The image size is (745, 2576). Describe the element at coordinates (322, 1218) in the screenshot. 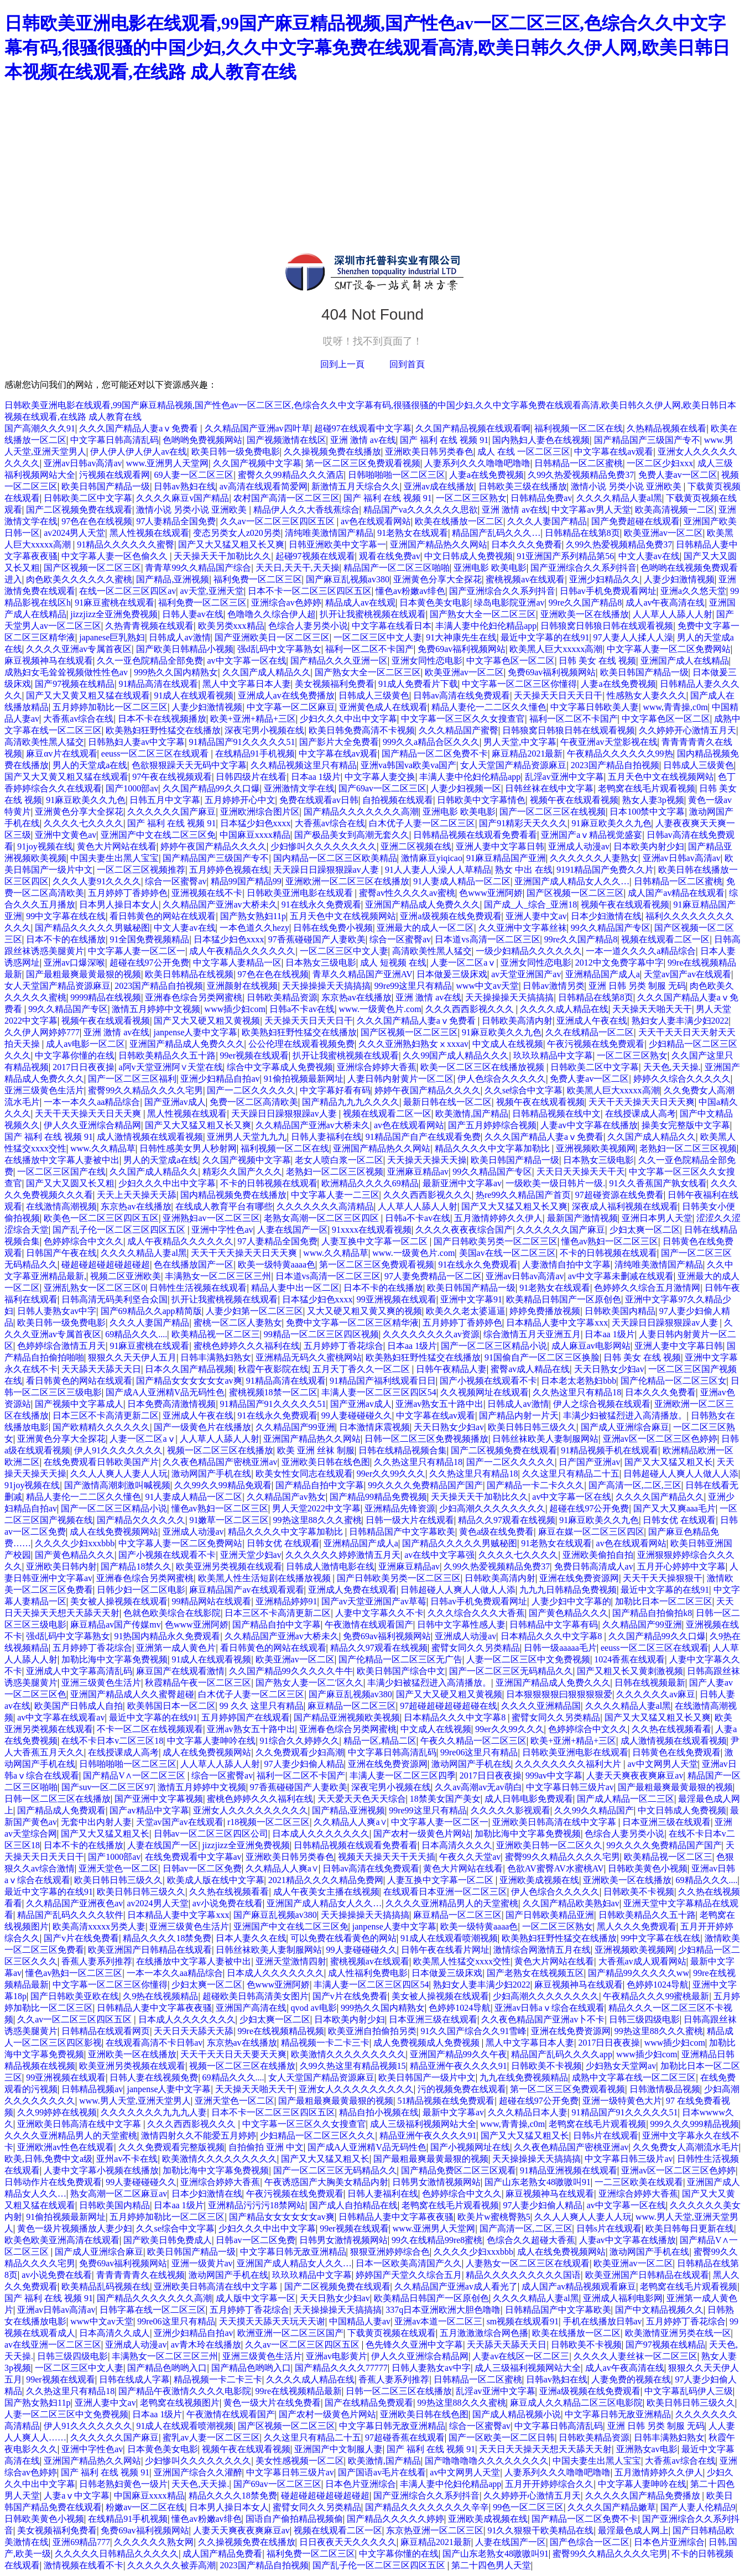

I see `老熟女高潮一区二区三区四区` at that location.